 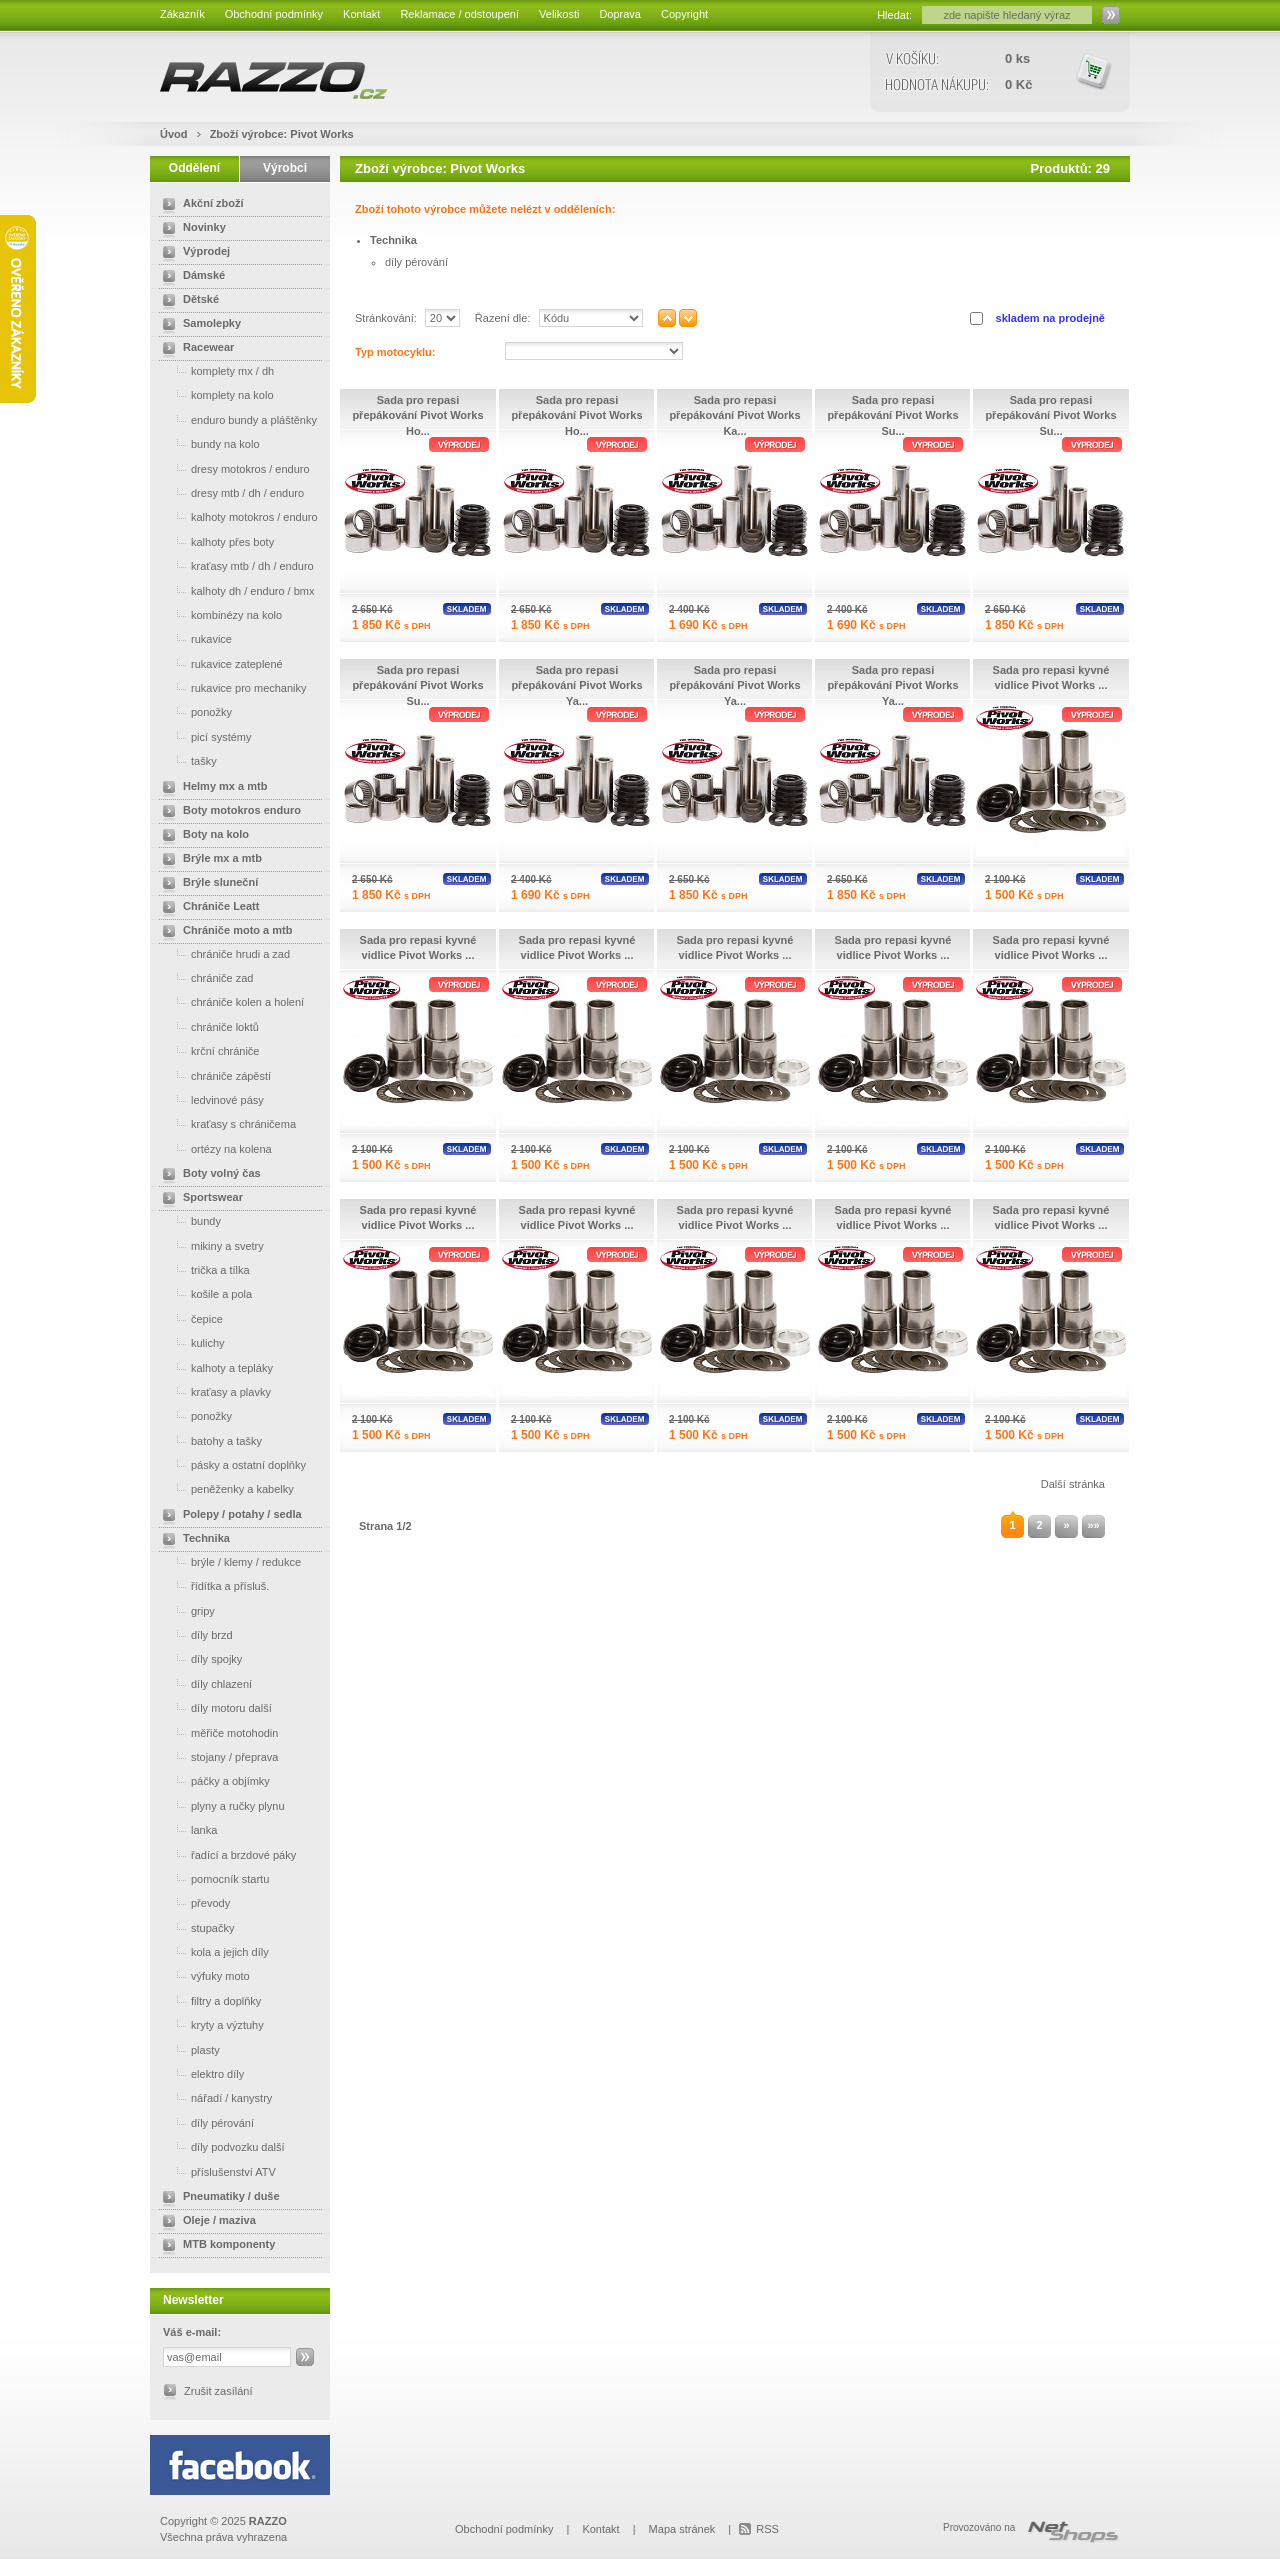 What do you see at coordinates (222, 953) in the screenshot?
I see `chrániče hrudi a zad` at bounding box center [222, 953].